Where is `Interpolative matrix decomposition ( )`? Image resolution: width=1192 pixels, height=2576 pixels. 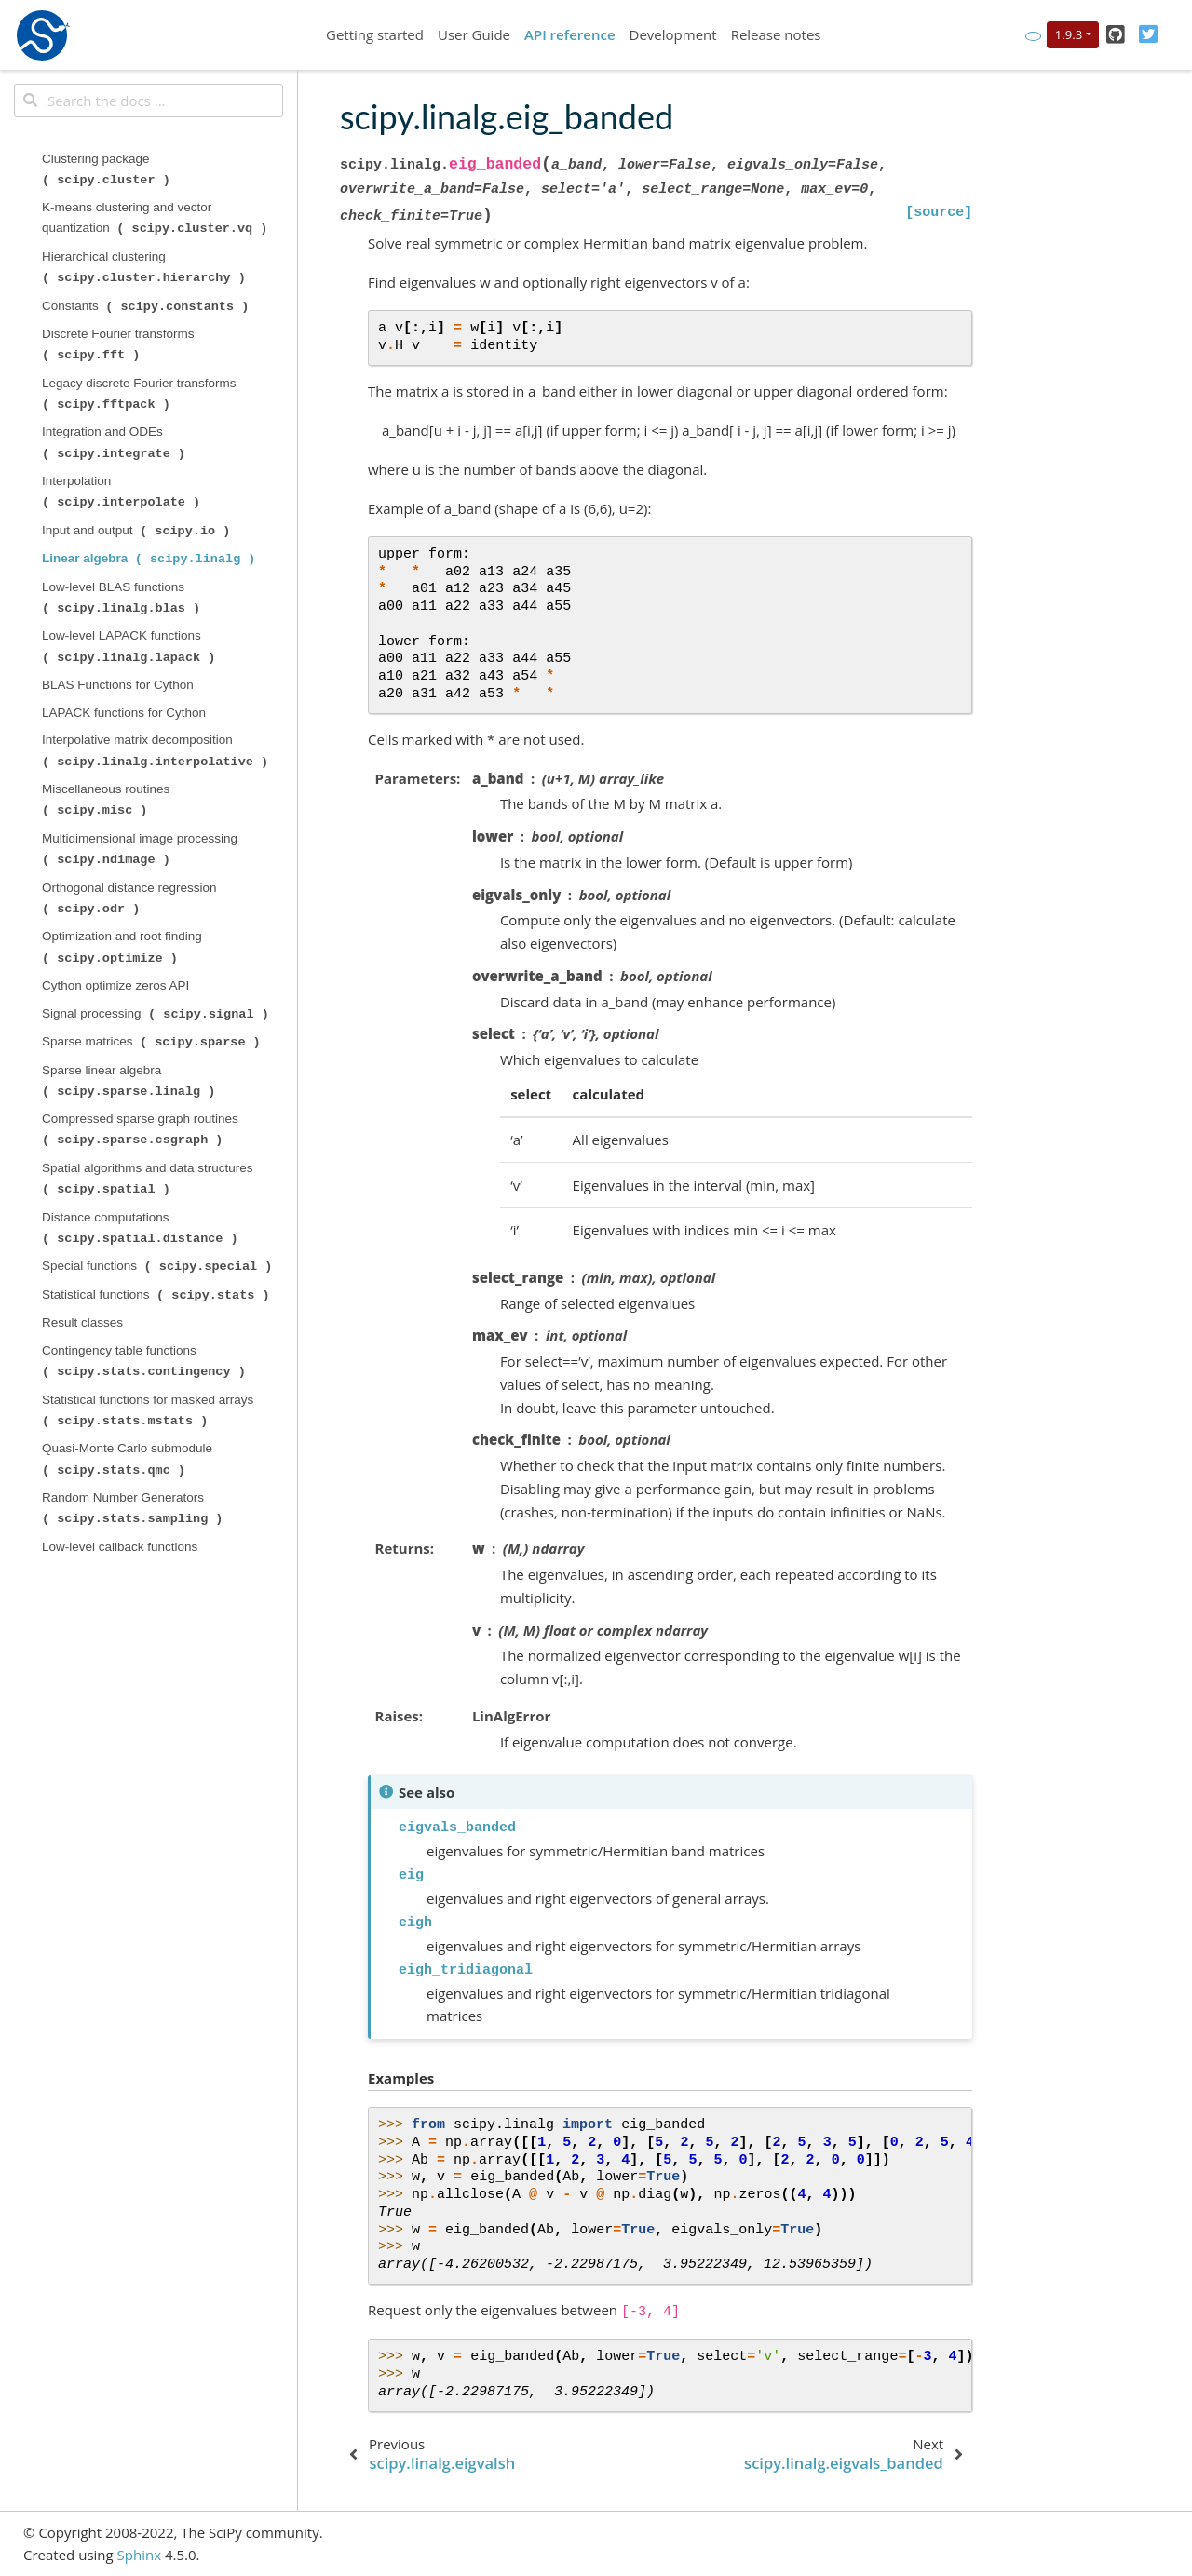 Interpolative matrix decomposition ( ) is located at coordinates (157, 750).